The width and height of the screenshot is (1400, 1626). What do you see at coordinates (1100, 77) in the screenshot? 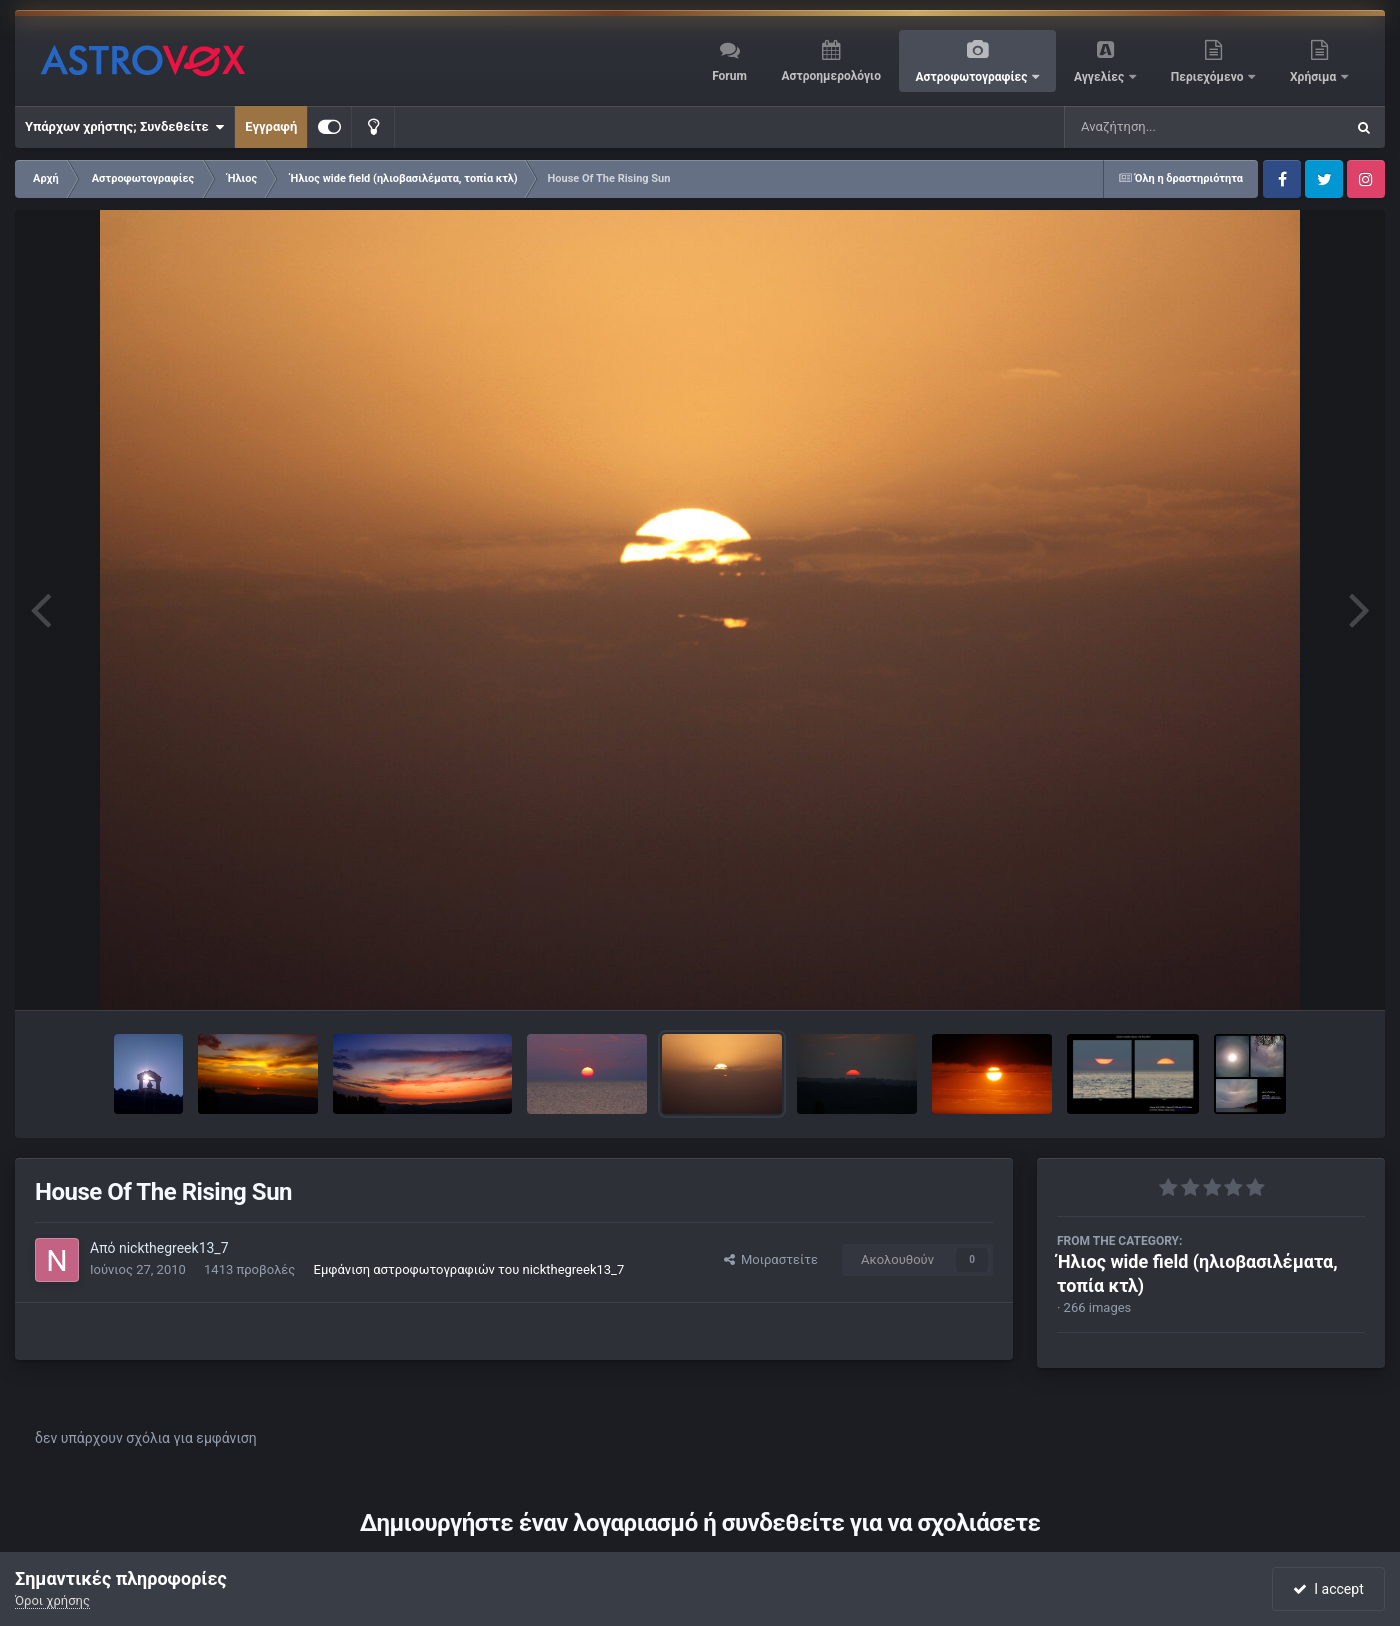
I see `Αγγελίες` at bounding box center [1100, 77].